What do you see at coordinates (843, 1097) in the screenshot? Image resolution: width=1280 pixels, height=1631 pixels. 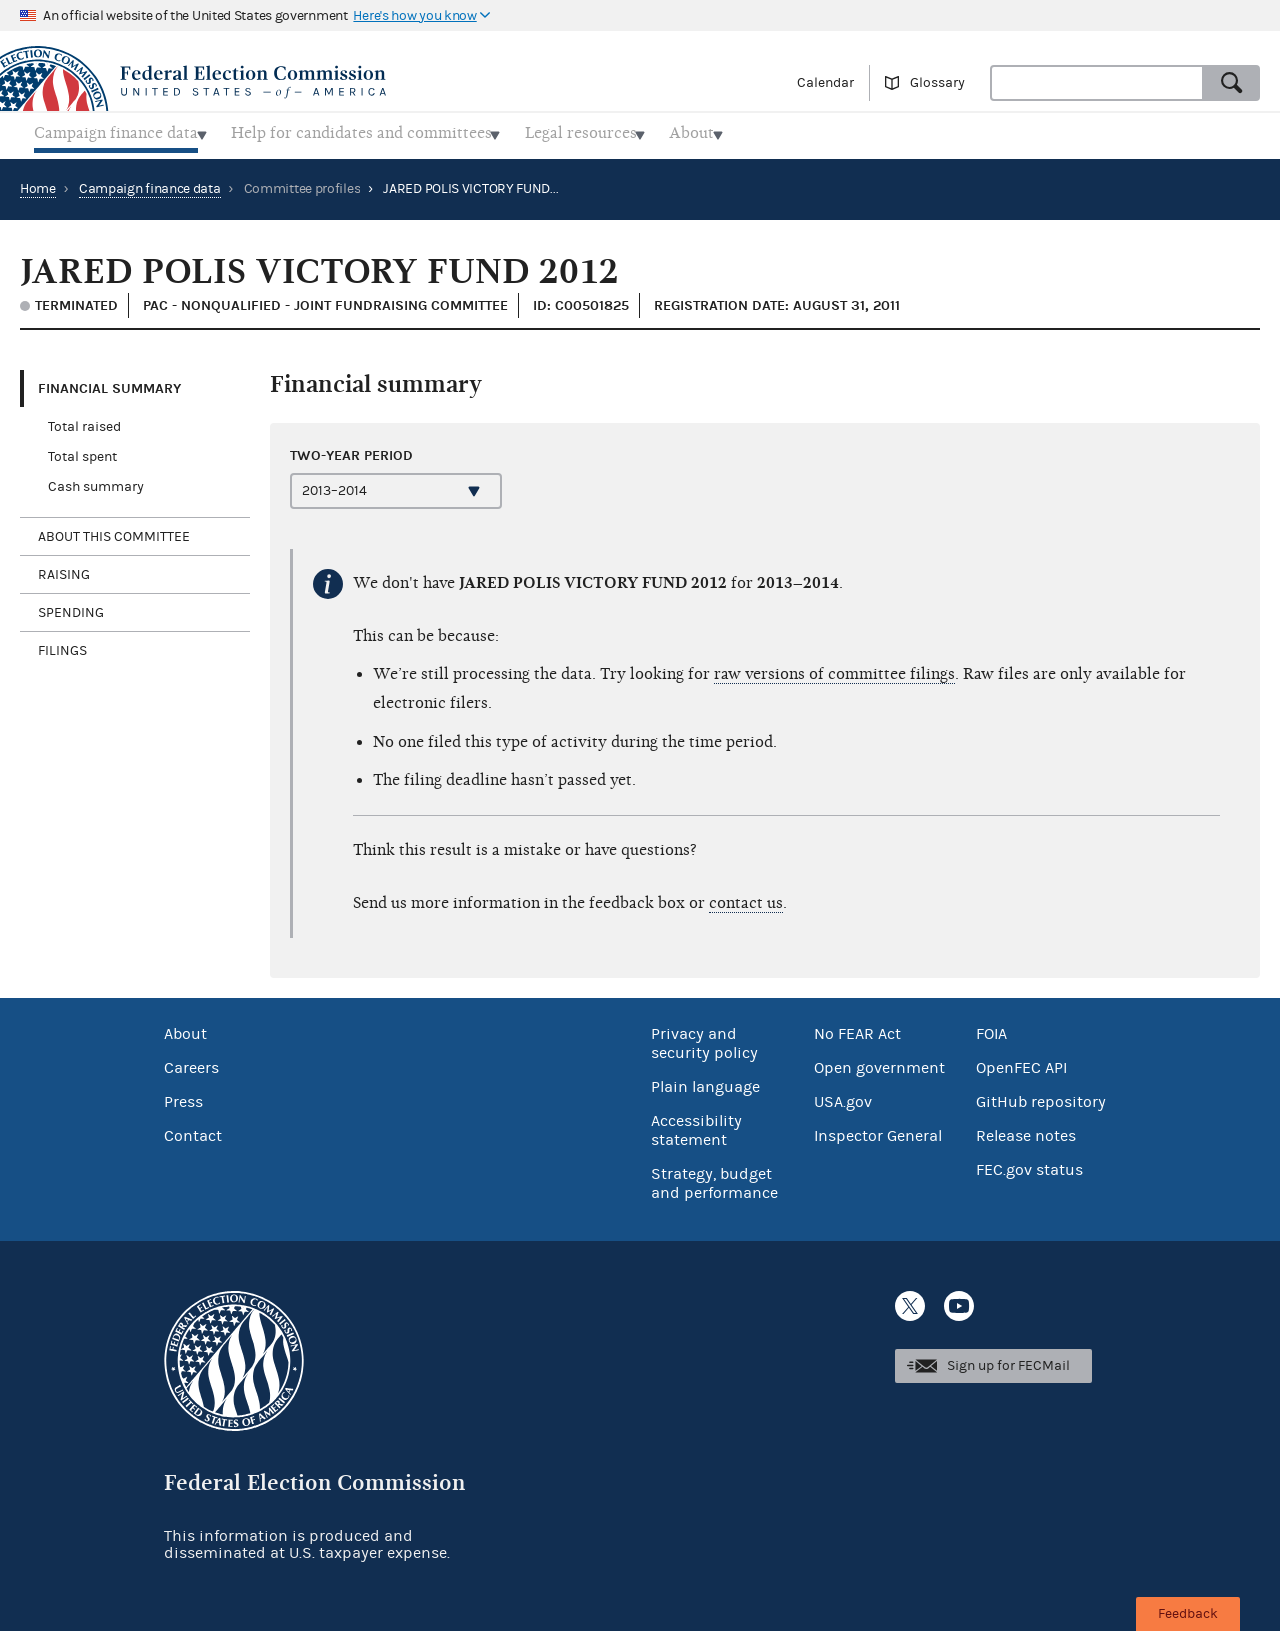 I see `USA.gov` at bounding box center [843, 1097].